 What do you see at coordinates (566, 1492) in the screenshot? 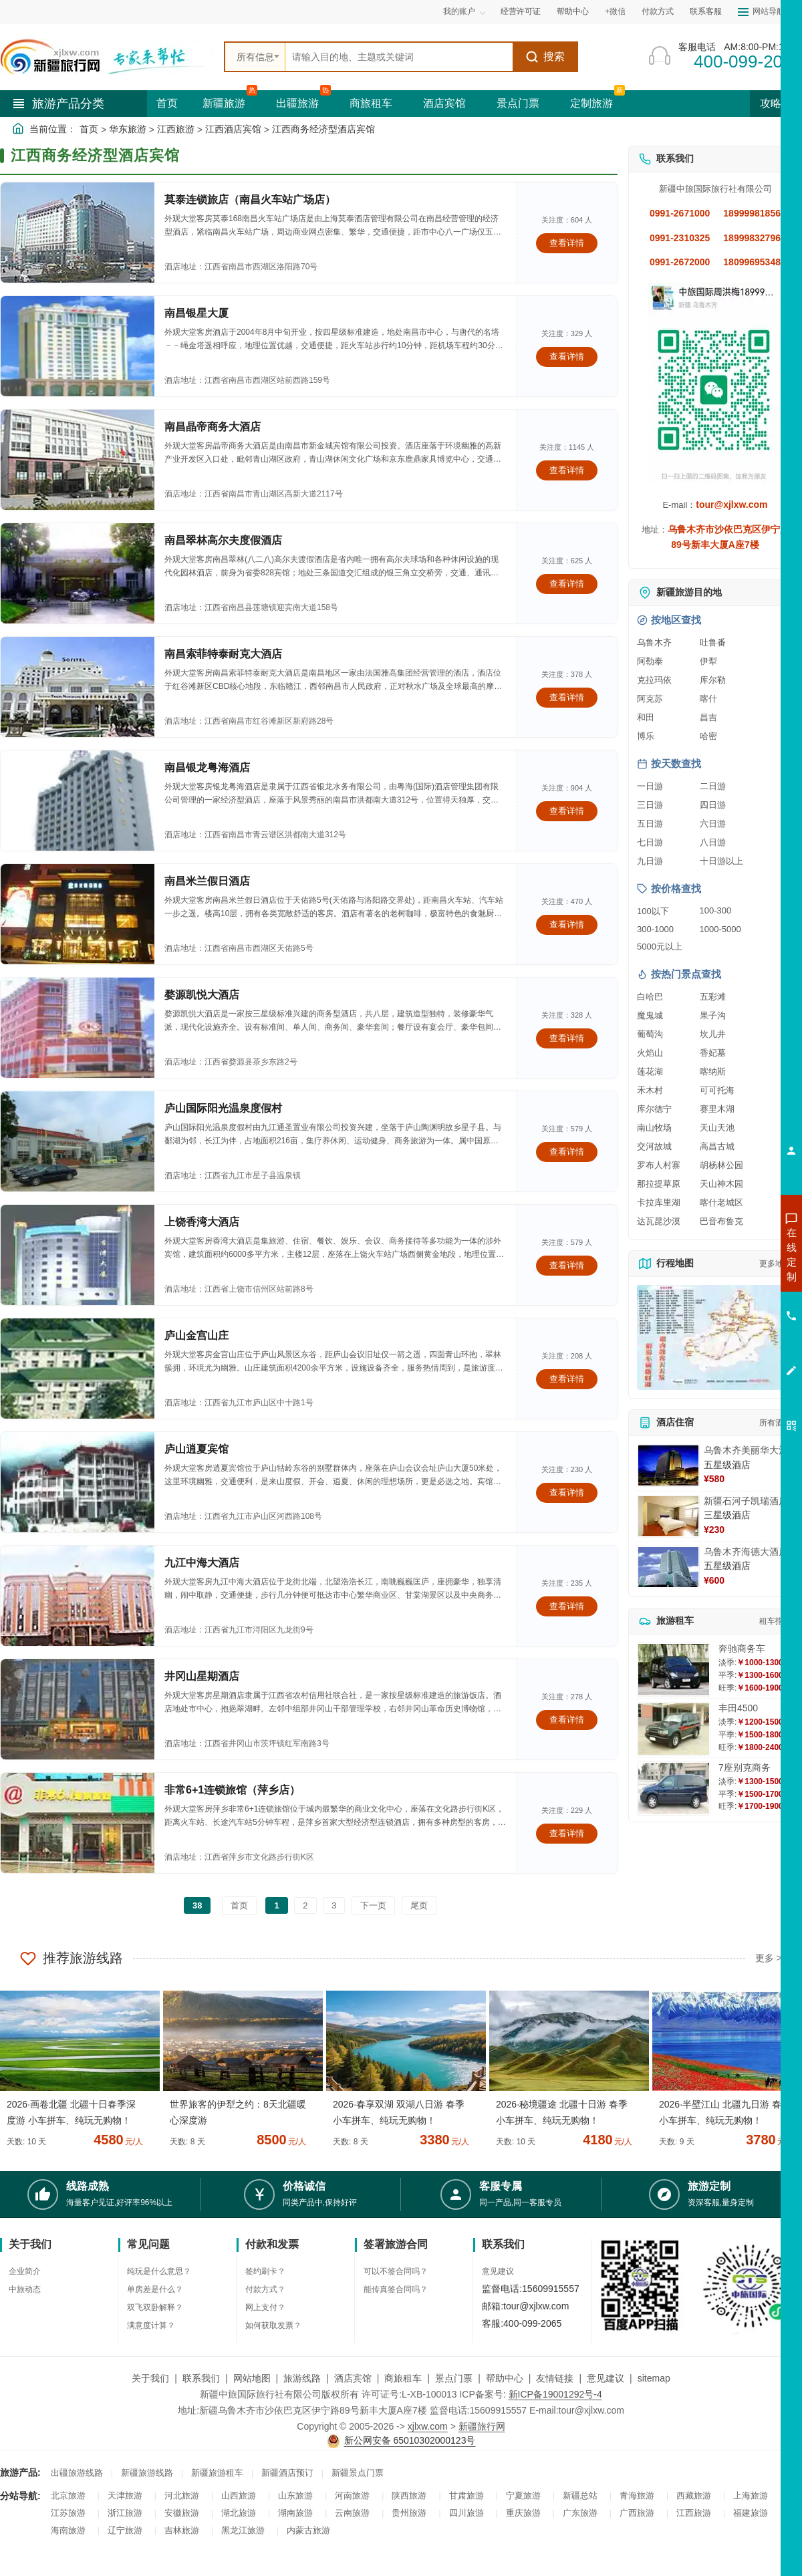
I see `查看详情 [查看关于 庐山逍夏宾馆 的详情]` at bounding box center [566, 1492].